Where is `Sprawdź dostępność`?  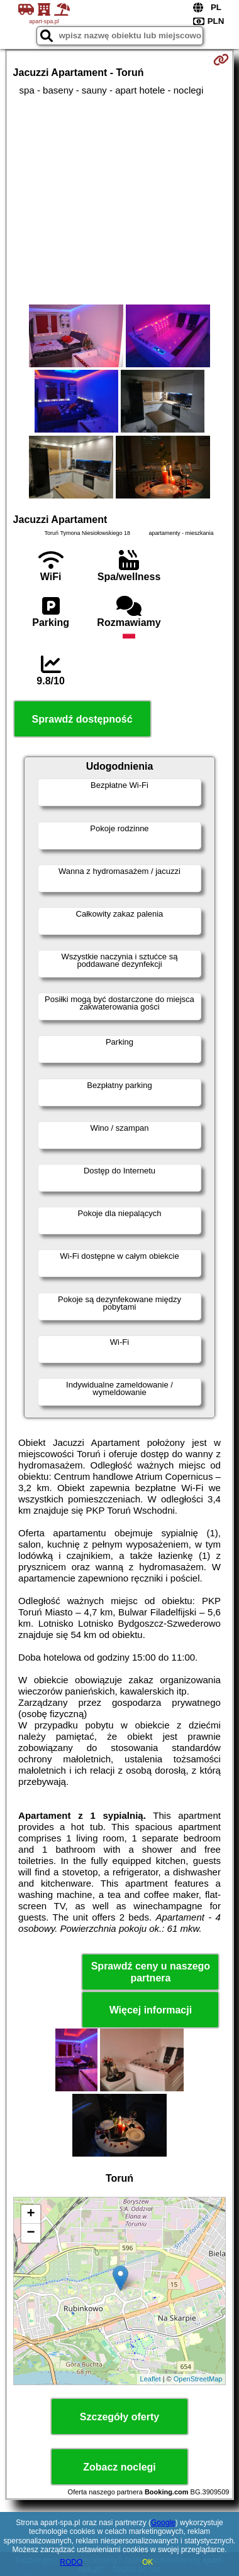 Sprawdź dostępność is located at coordinates (82, 719).